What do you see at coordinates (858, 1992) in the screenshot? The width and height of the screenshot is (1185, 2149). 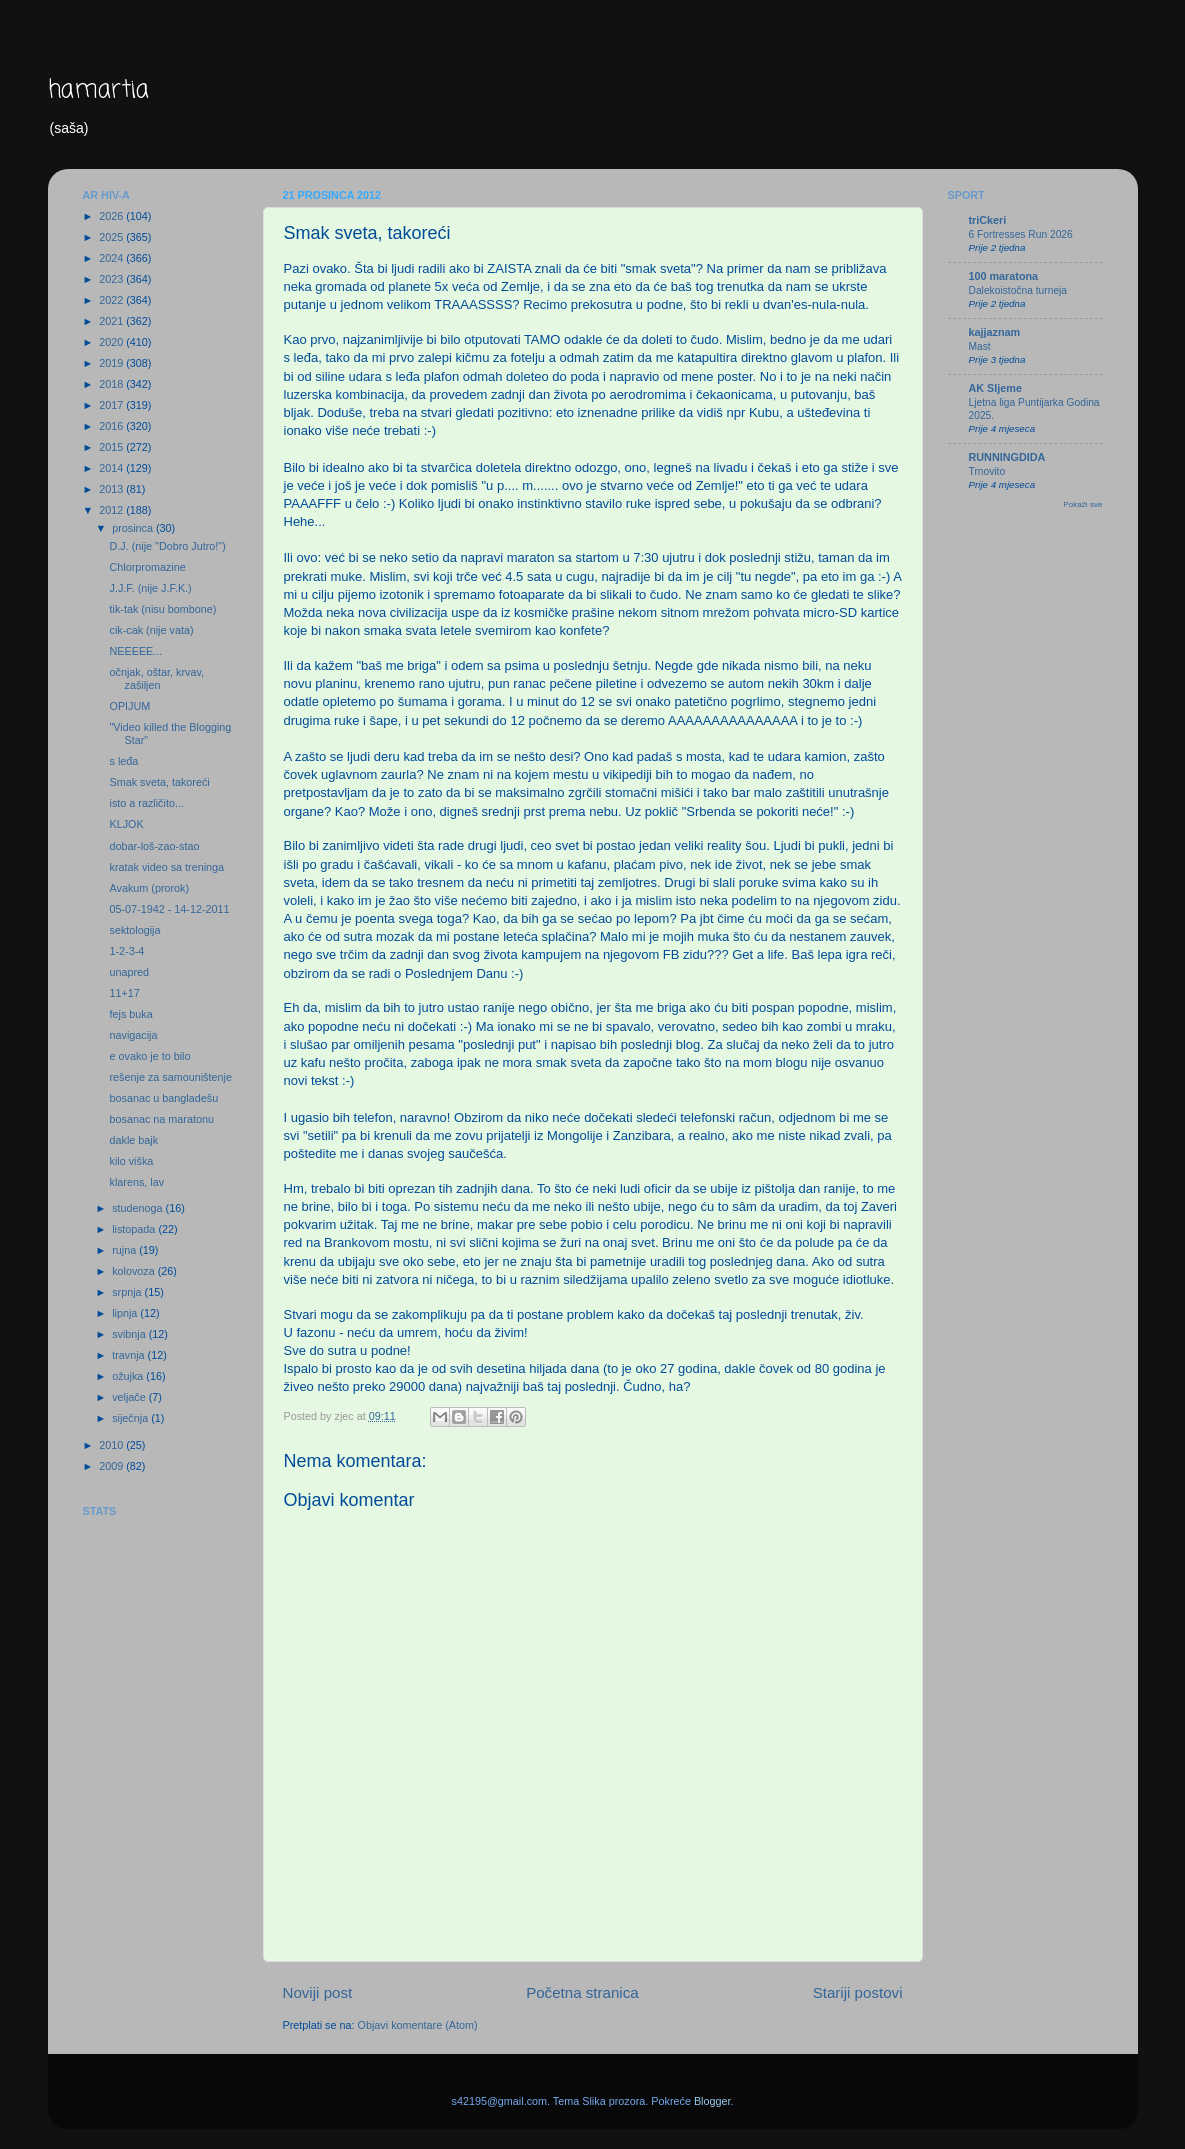 I see `Stariji postovi` at bounding box center [858, 1992].